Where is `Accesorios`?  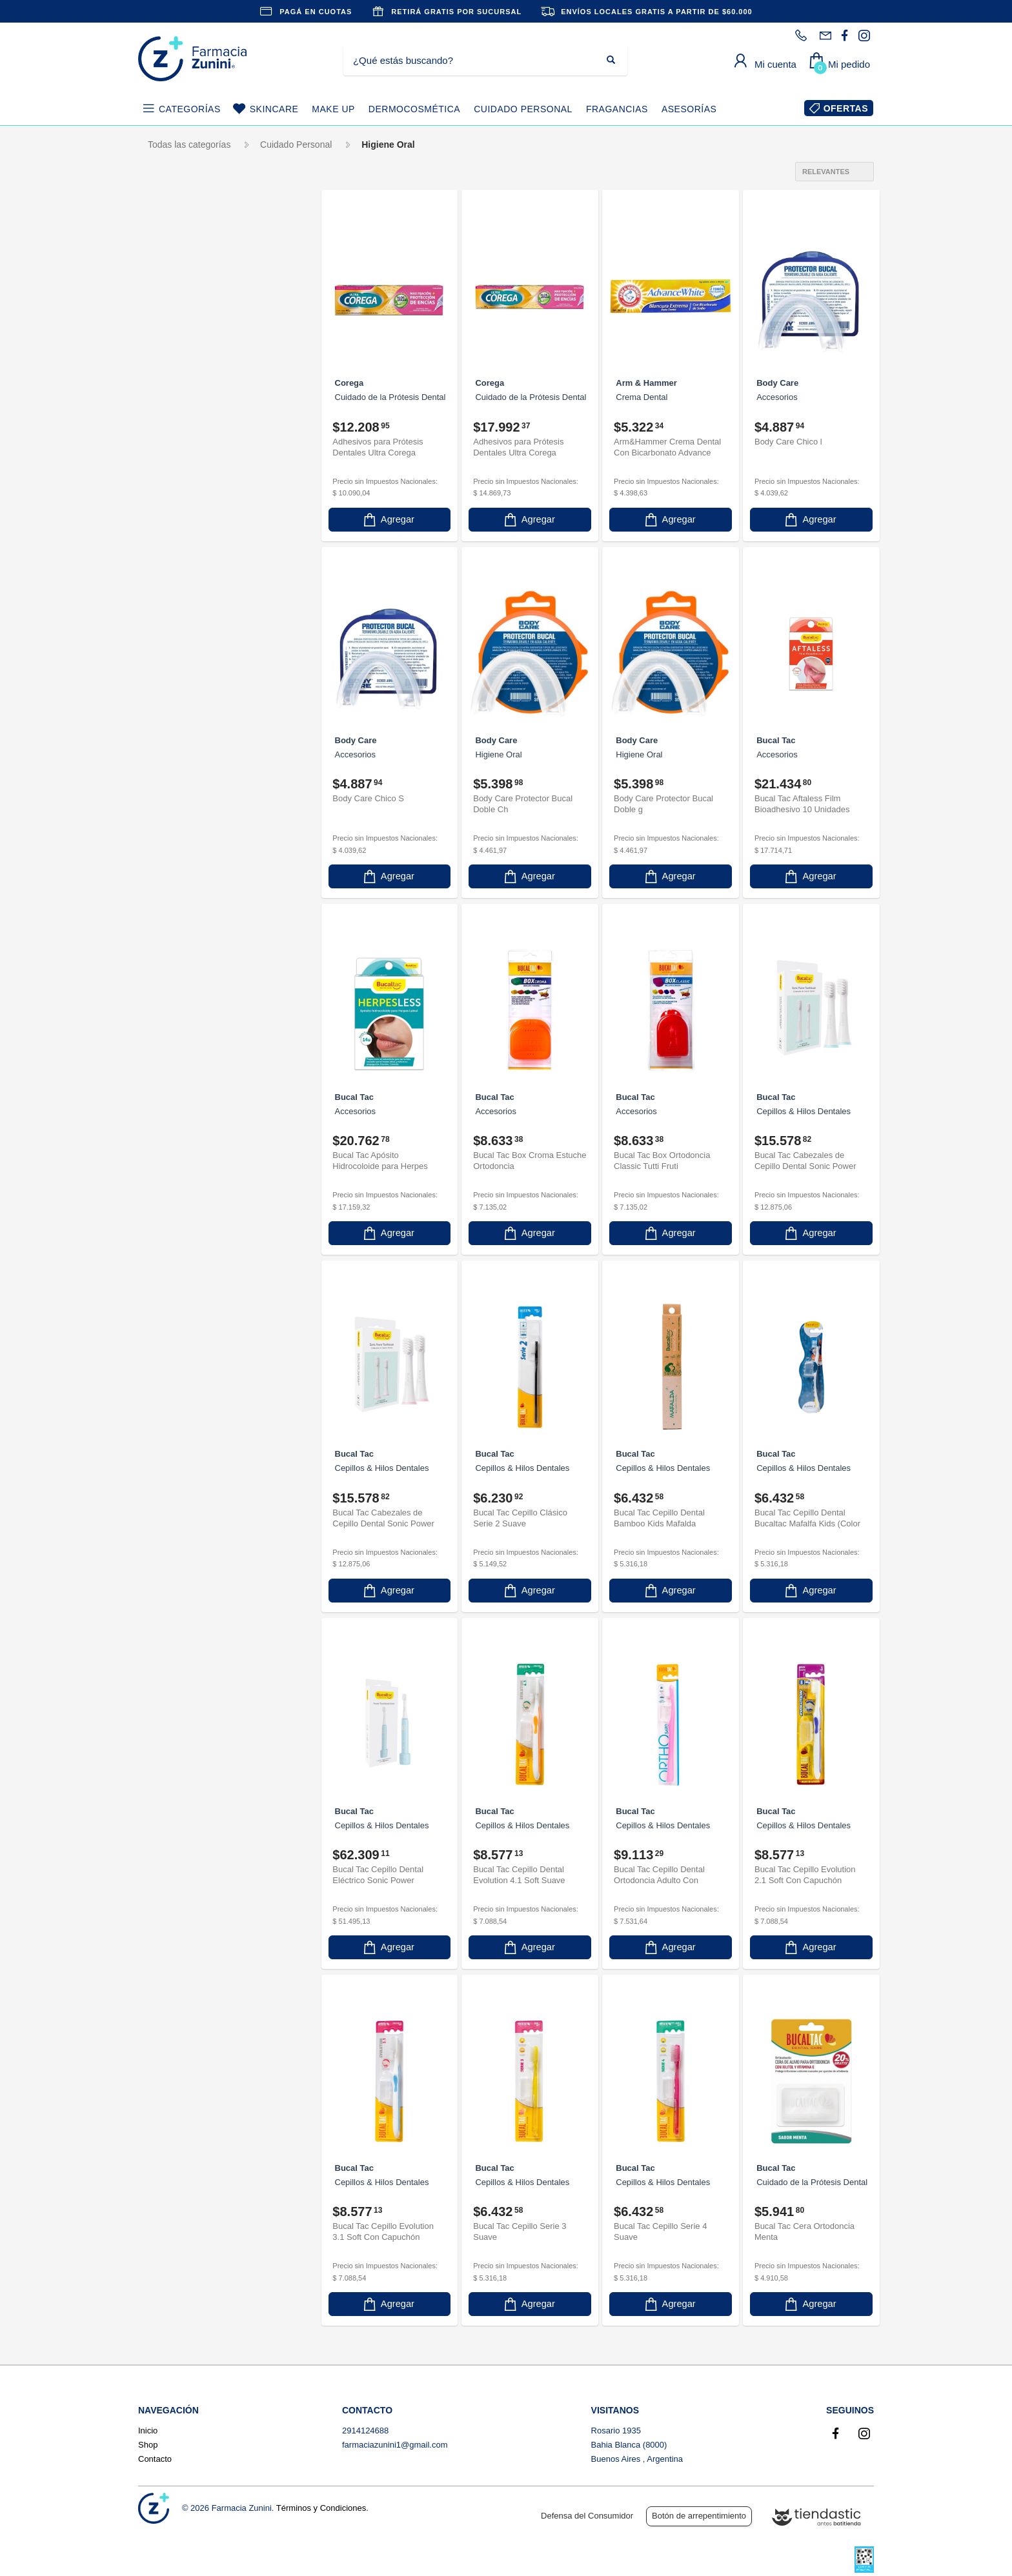 Accesorios is located at coordinates (183, 346).